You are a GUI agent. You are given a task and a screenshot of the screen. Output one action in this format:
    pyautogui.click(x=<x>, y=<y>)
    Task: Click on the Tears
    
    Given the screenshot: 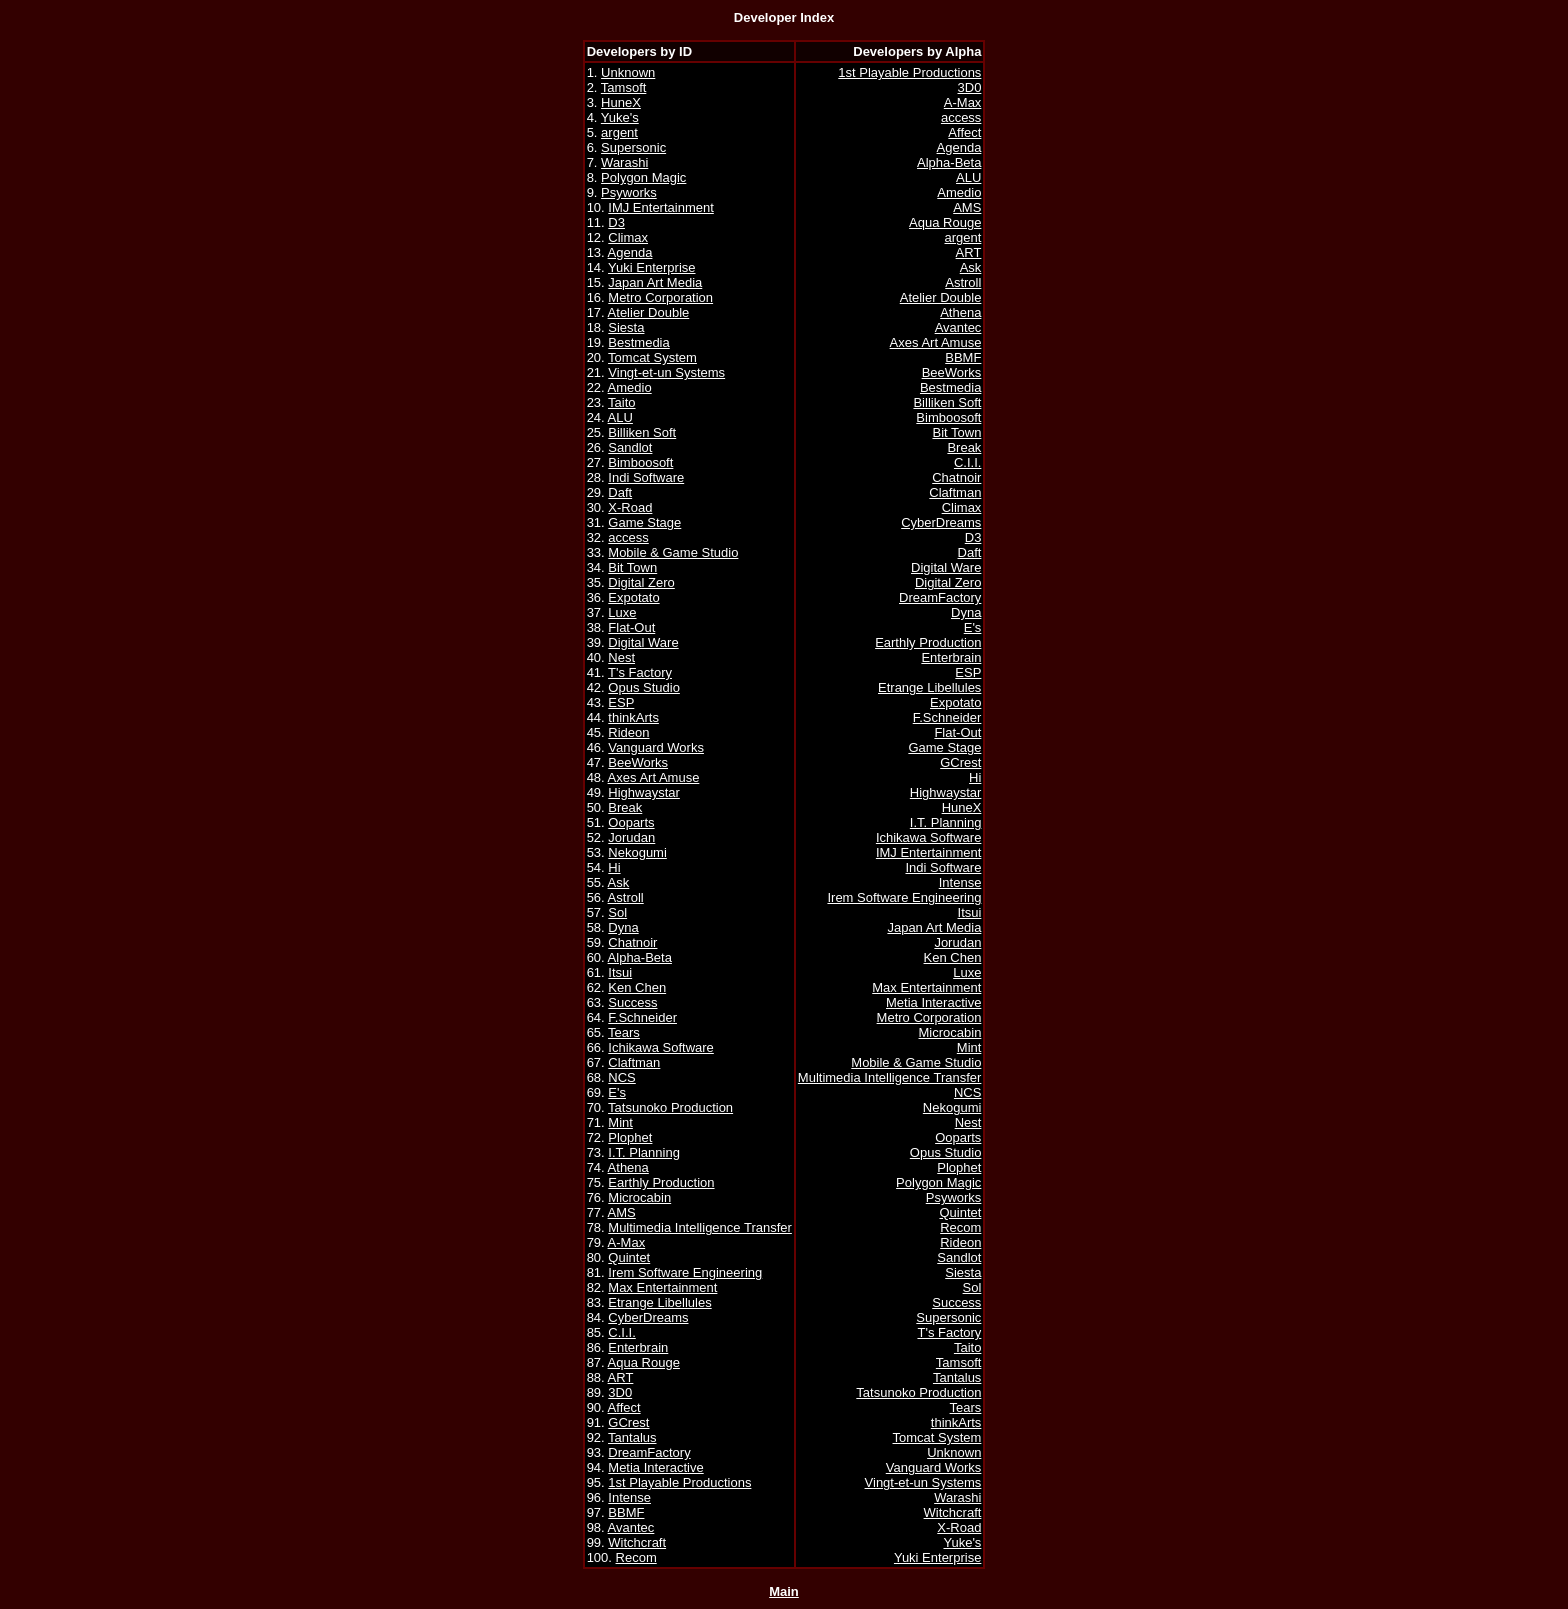 What is the action you would take?
    pyautogui.click(x=624, y=1032)
    